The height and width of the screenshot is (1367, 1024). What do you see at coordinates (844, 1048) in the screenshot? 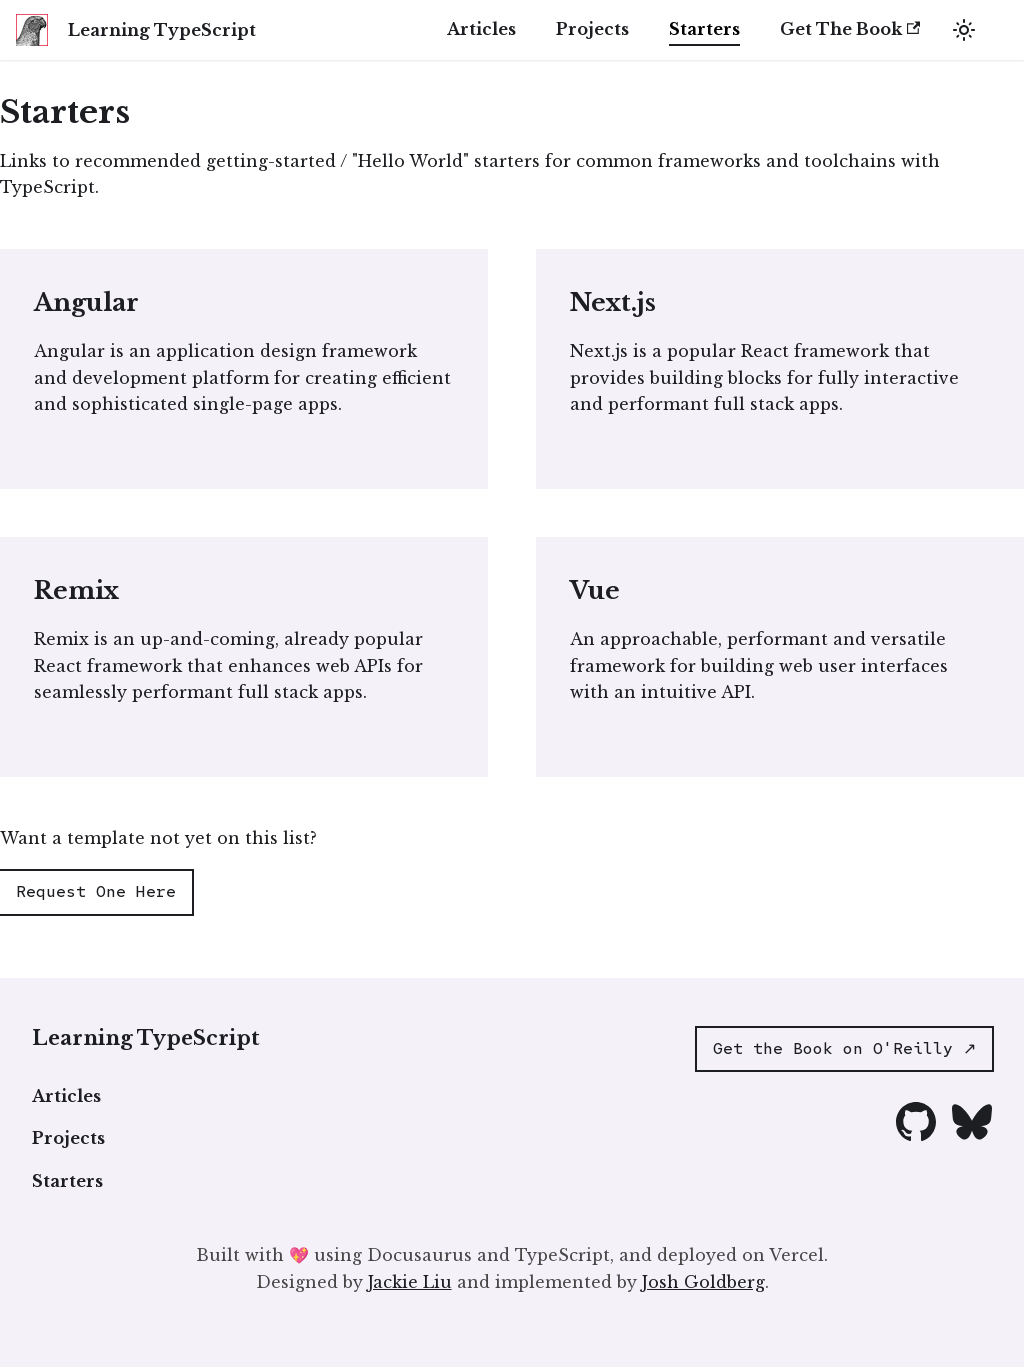
I see `Get the Book on O'Reilly ↗` at bounding box center [844, 1048].